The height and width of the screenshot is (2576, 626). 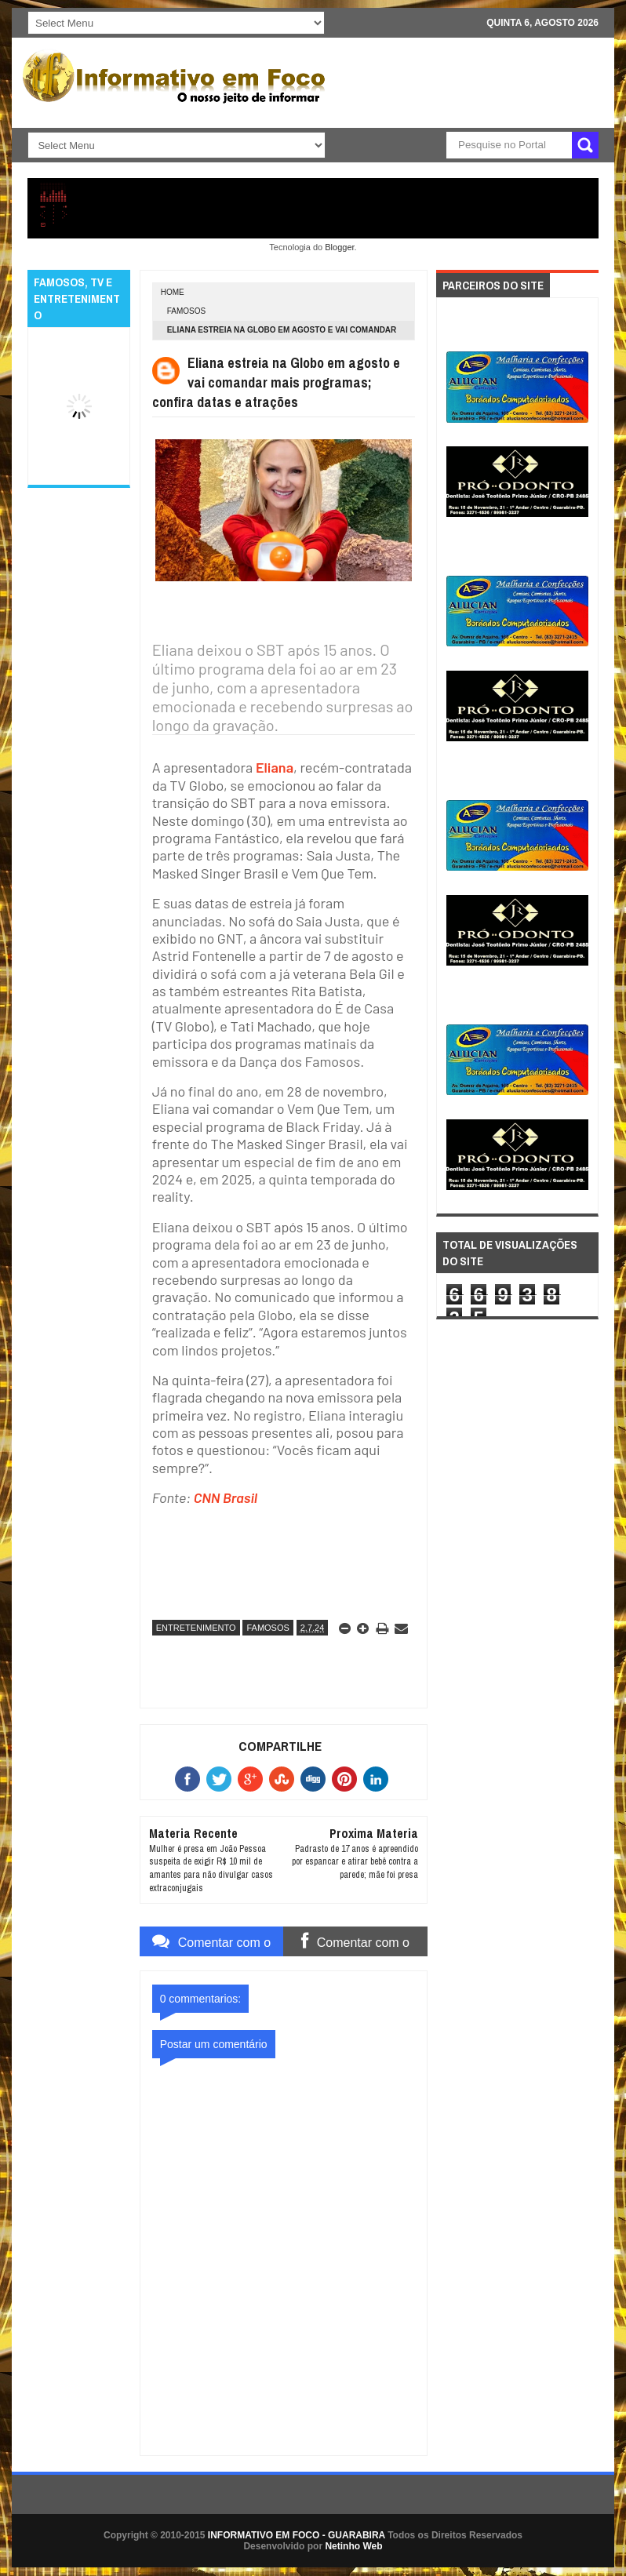 I want to click on CNN Brasil, so click(x=225, y=1497).